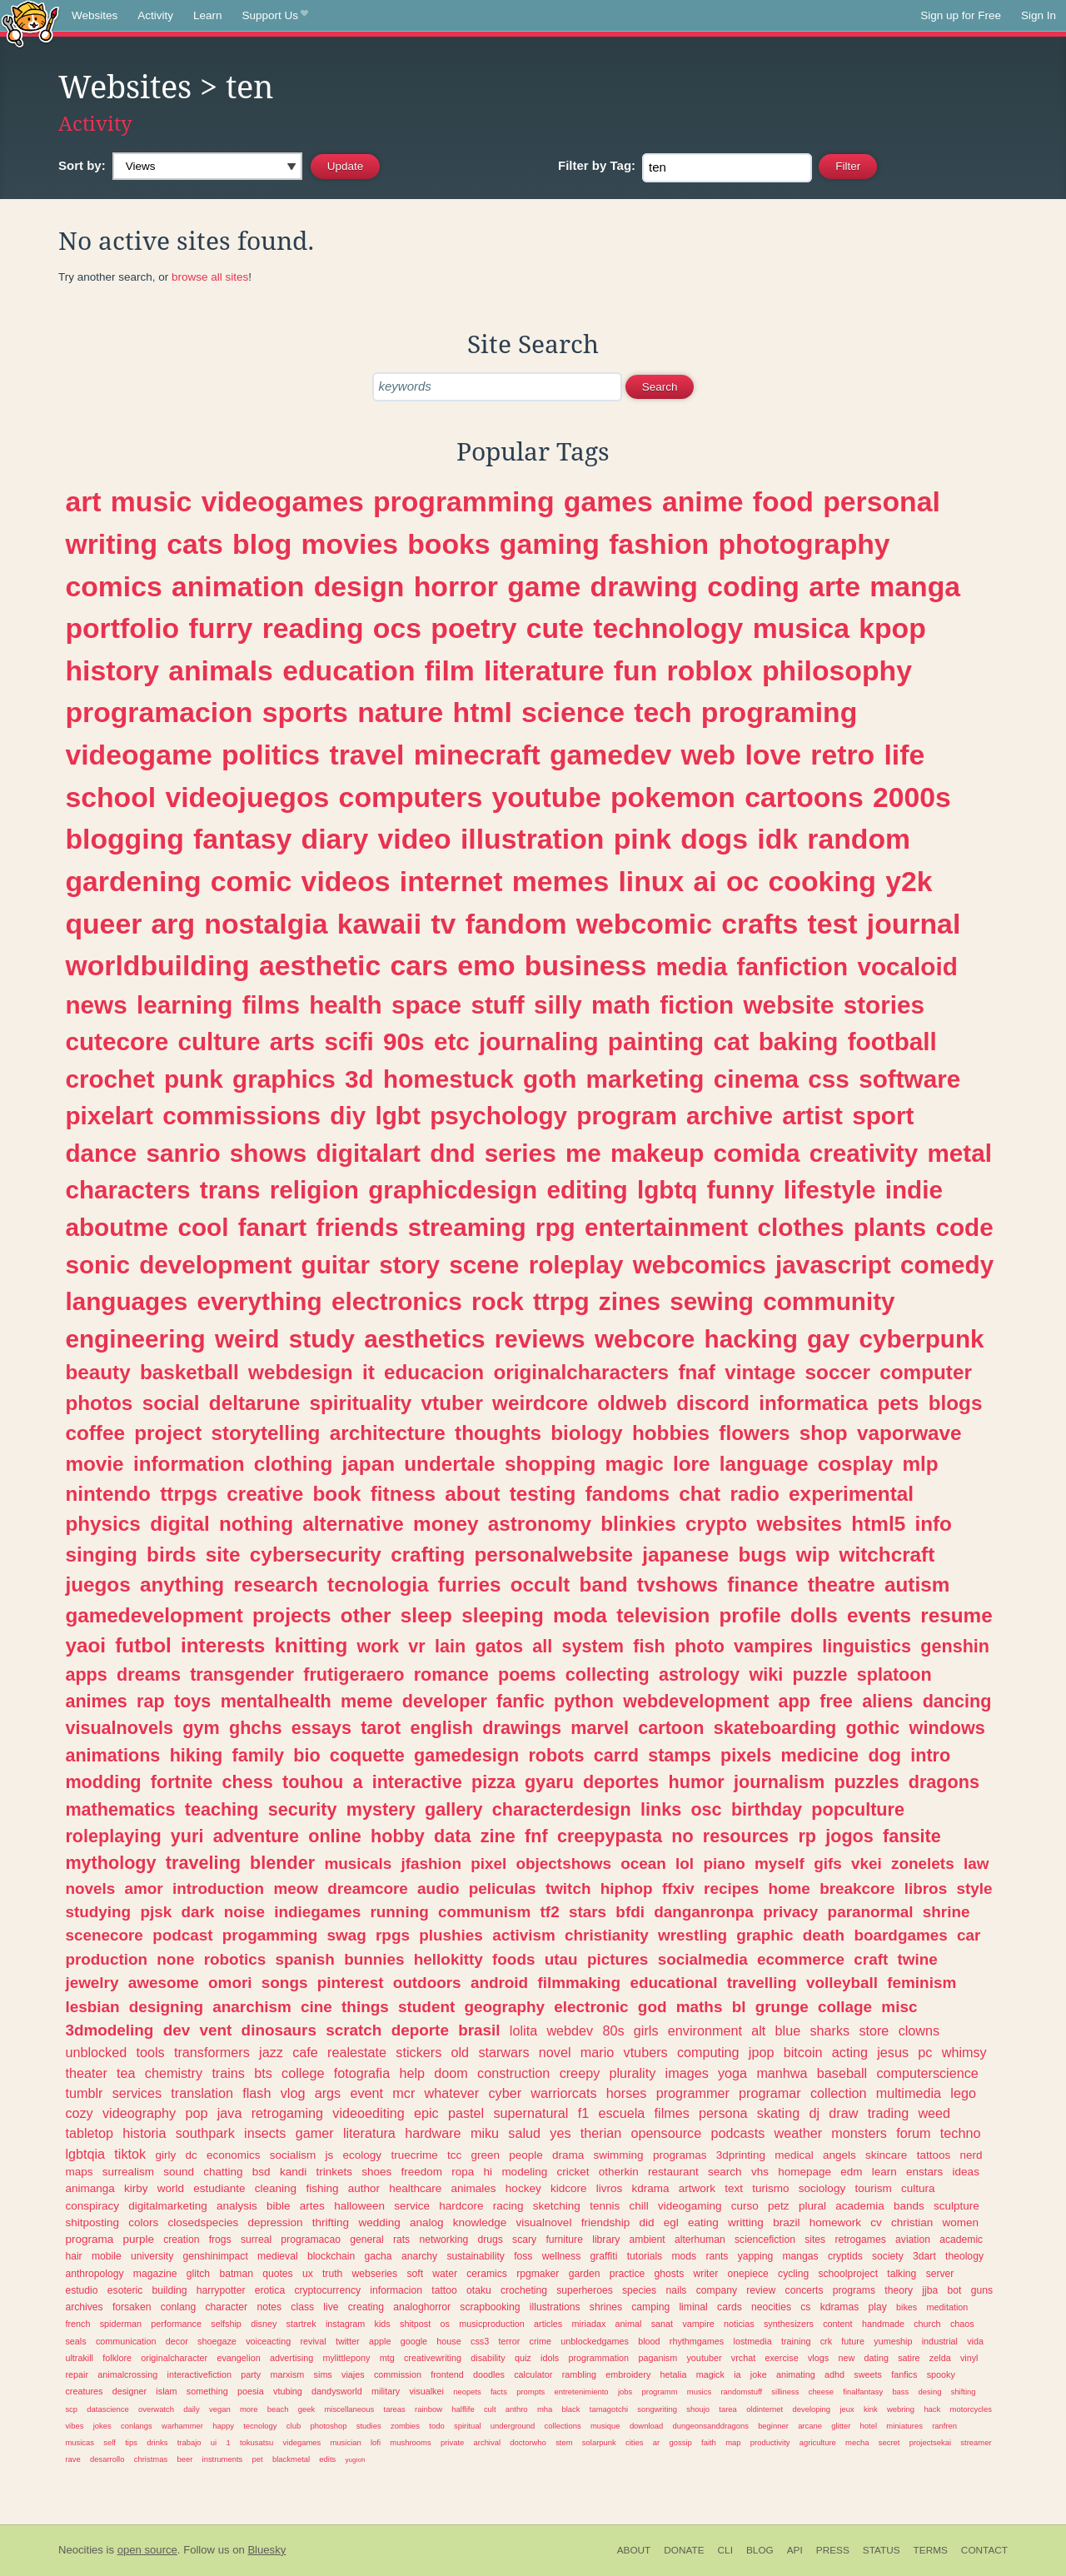 This screenshot has width=1066, height=2576. Describe the element at coordinates (968, 1935) in the screenshot. I see `car` at that location.